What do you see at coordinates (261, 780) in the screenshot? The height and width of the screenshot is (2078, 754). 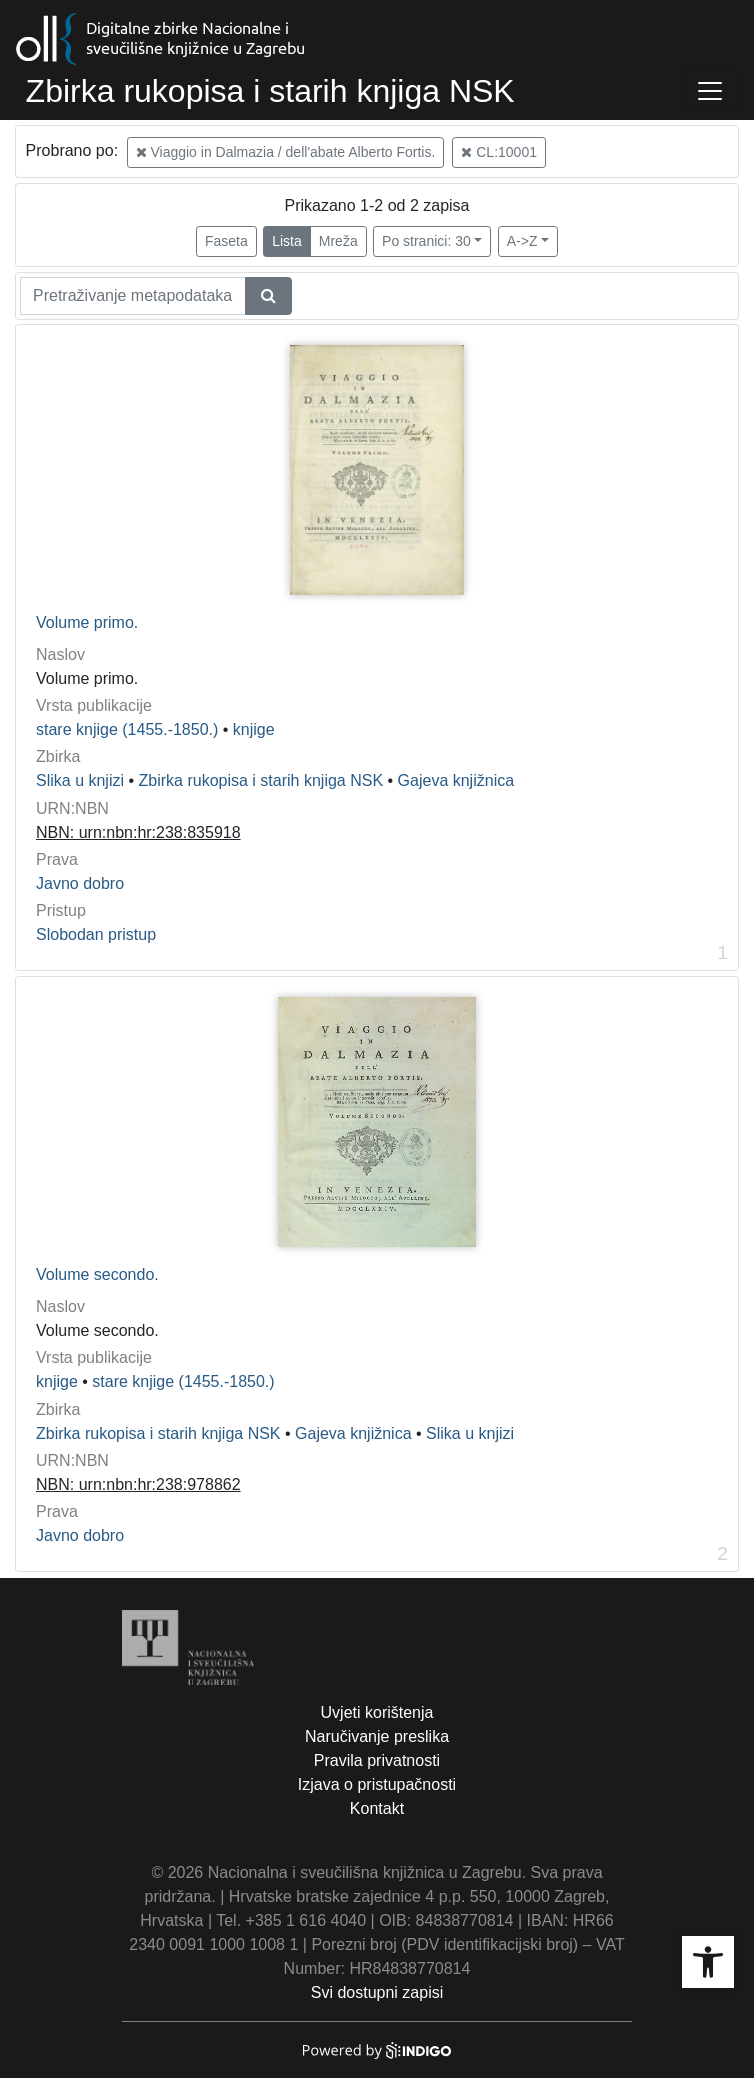 I see `Zbirka rukopisa i starih knjiga NSK` at bounding box center [261, 780].